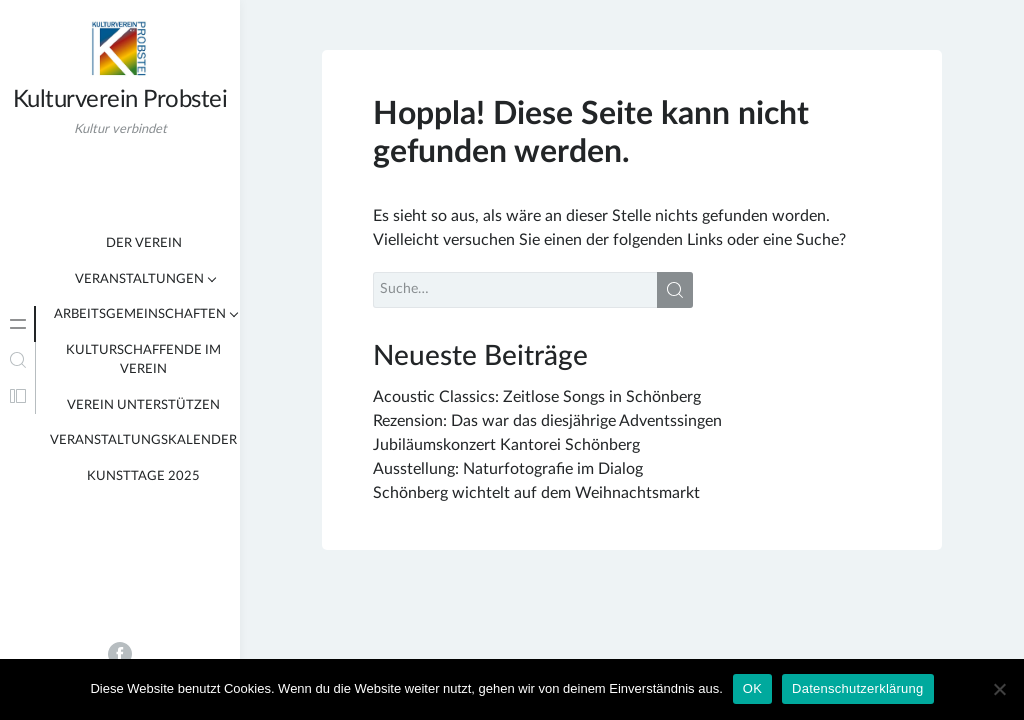 This screenshot has height=720, width=1024. I want to click on Veranstaltungen, so click(139, 279).